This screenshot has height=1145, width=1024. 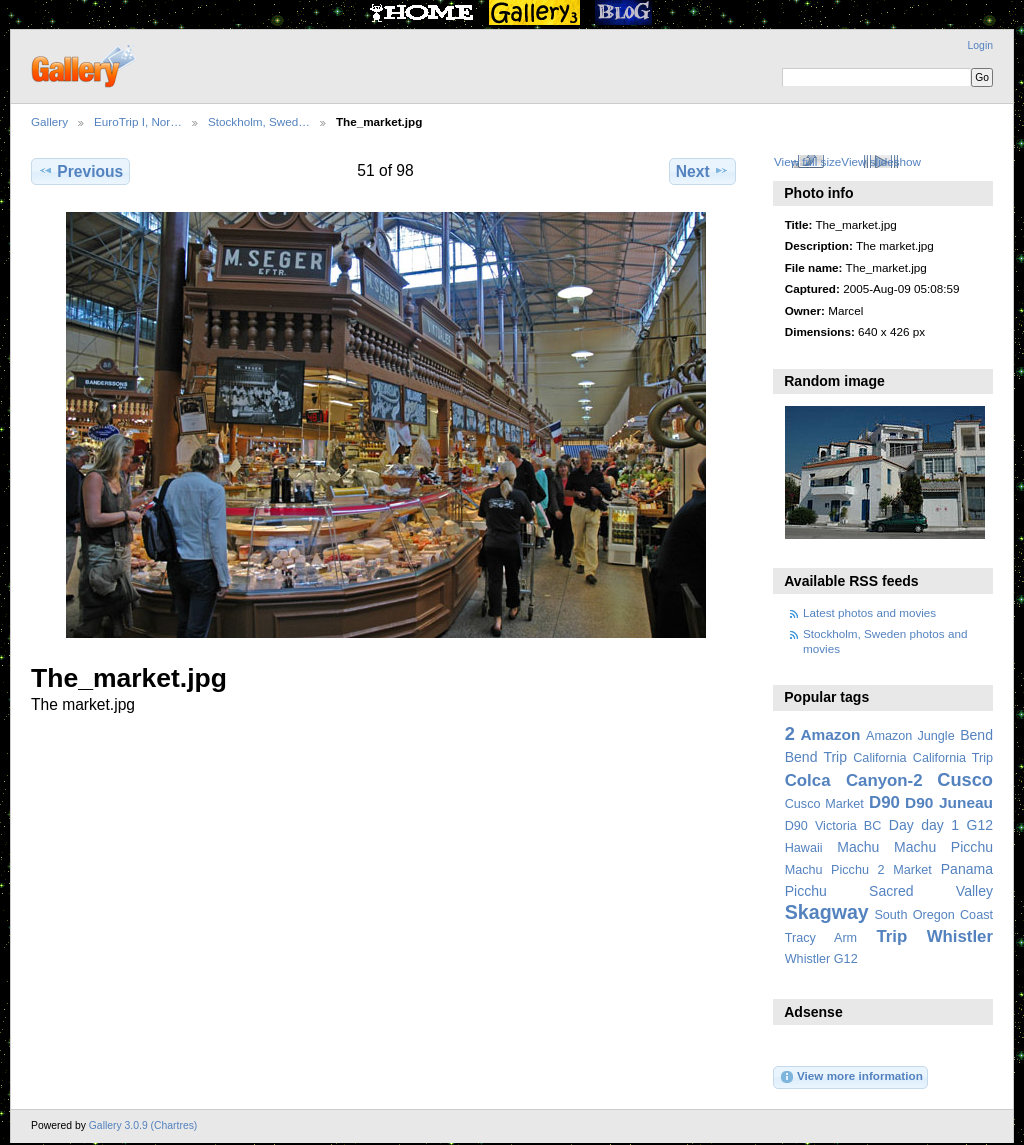 I want to click on Market, so click(x=912, y=870).